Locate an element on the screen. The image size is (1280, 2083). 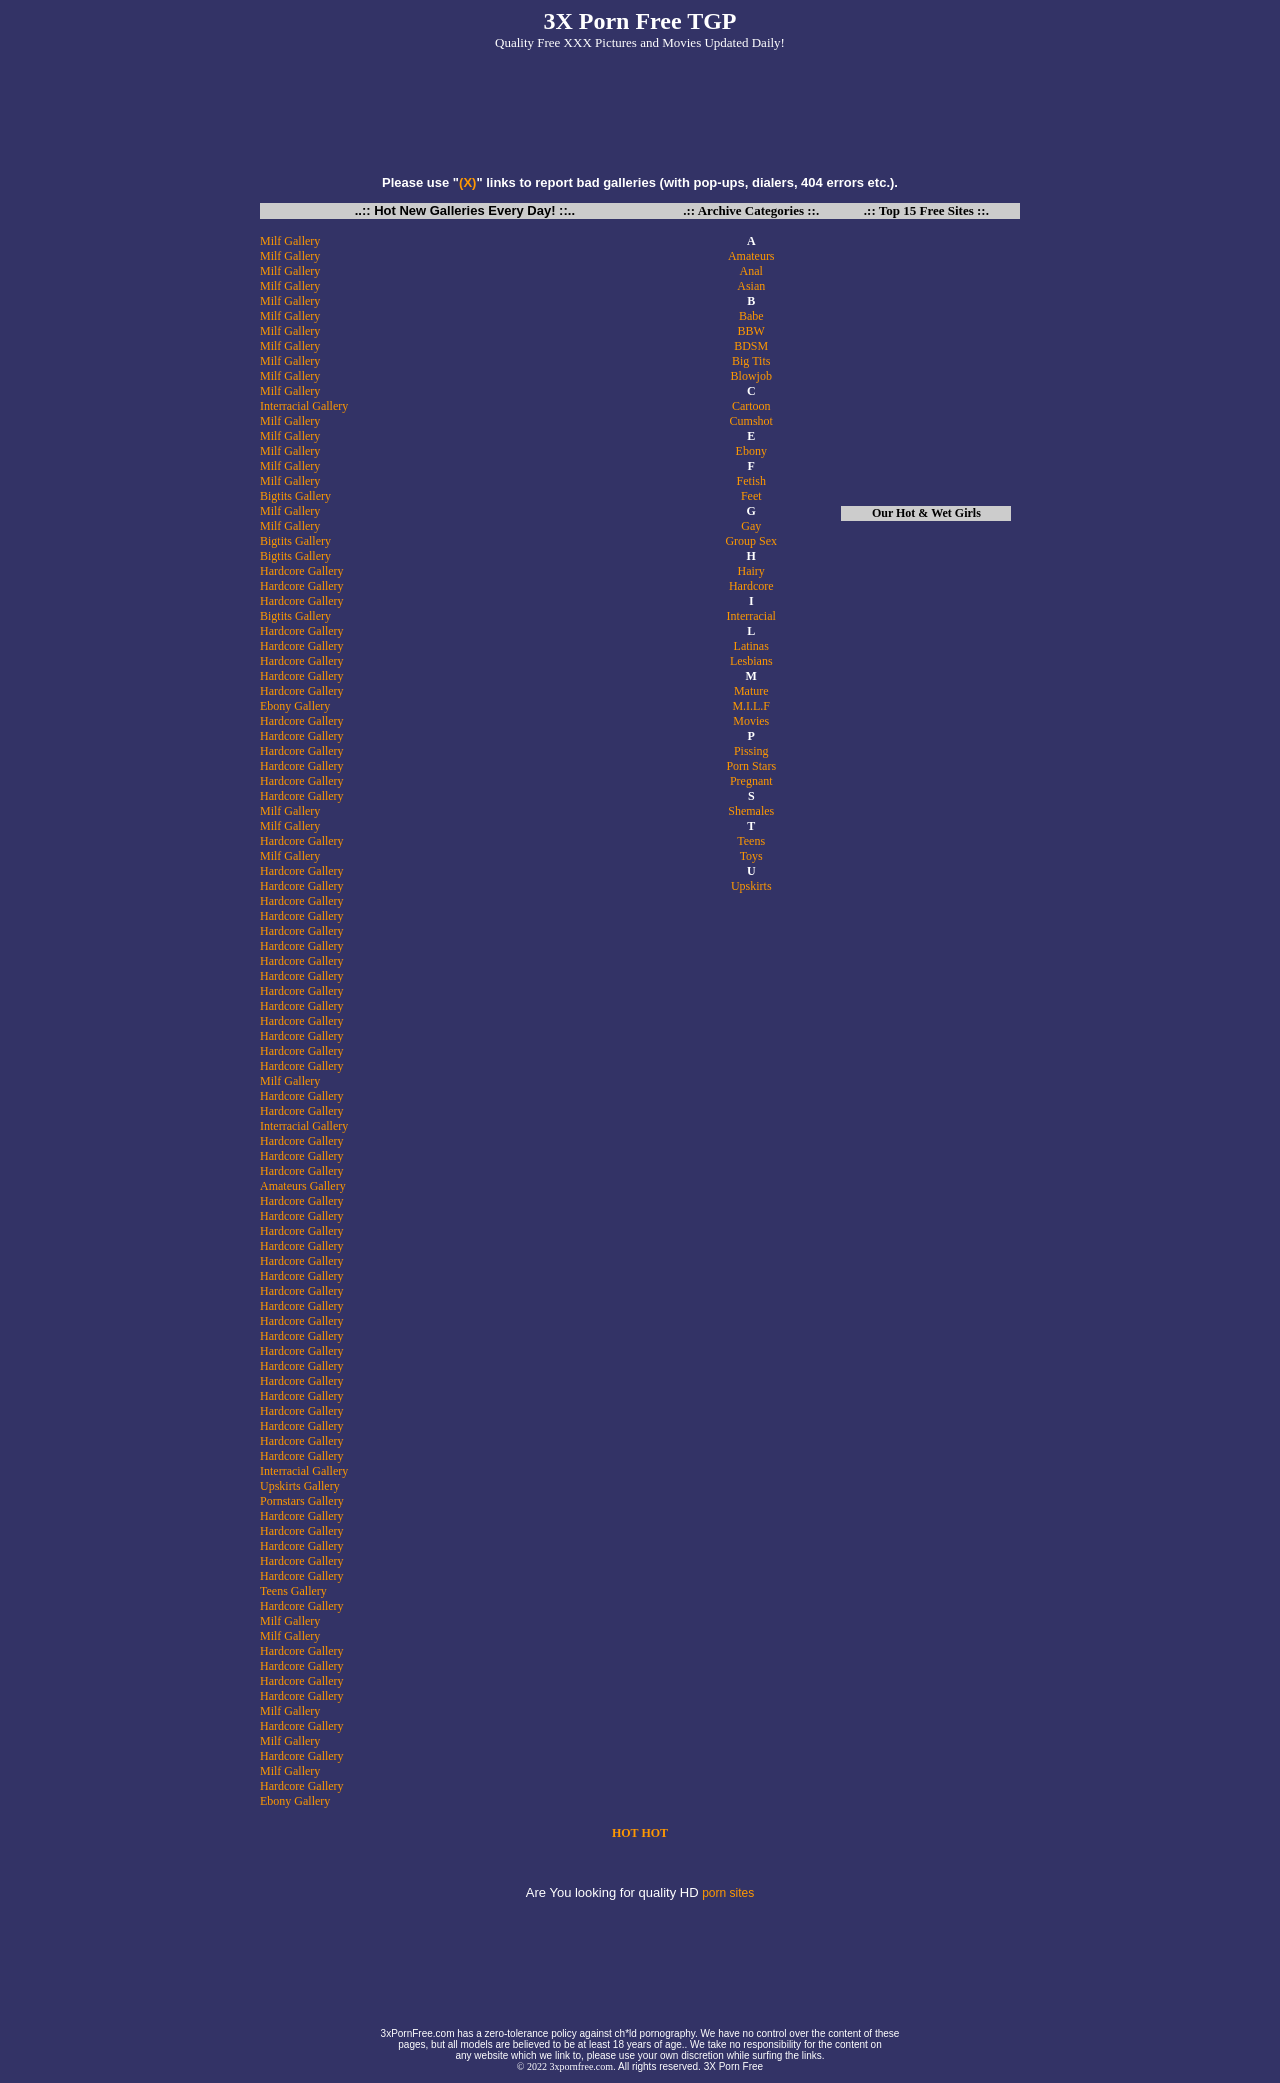
Interracial Gallery is located at coordinates (304, 406).